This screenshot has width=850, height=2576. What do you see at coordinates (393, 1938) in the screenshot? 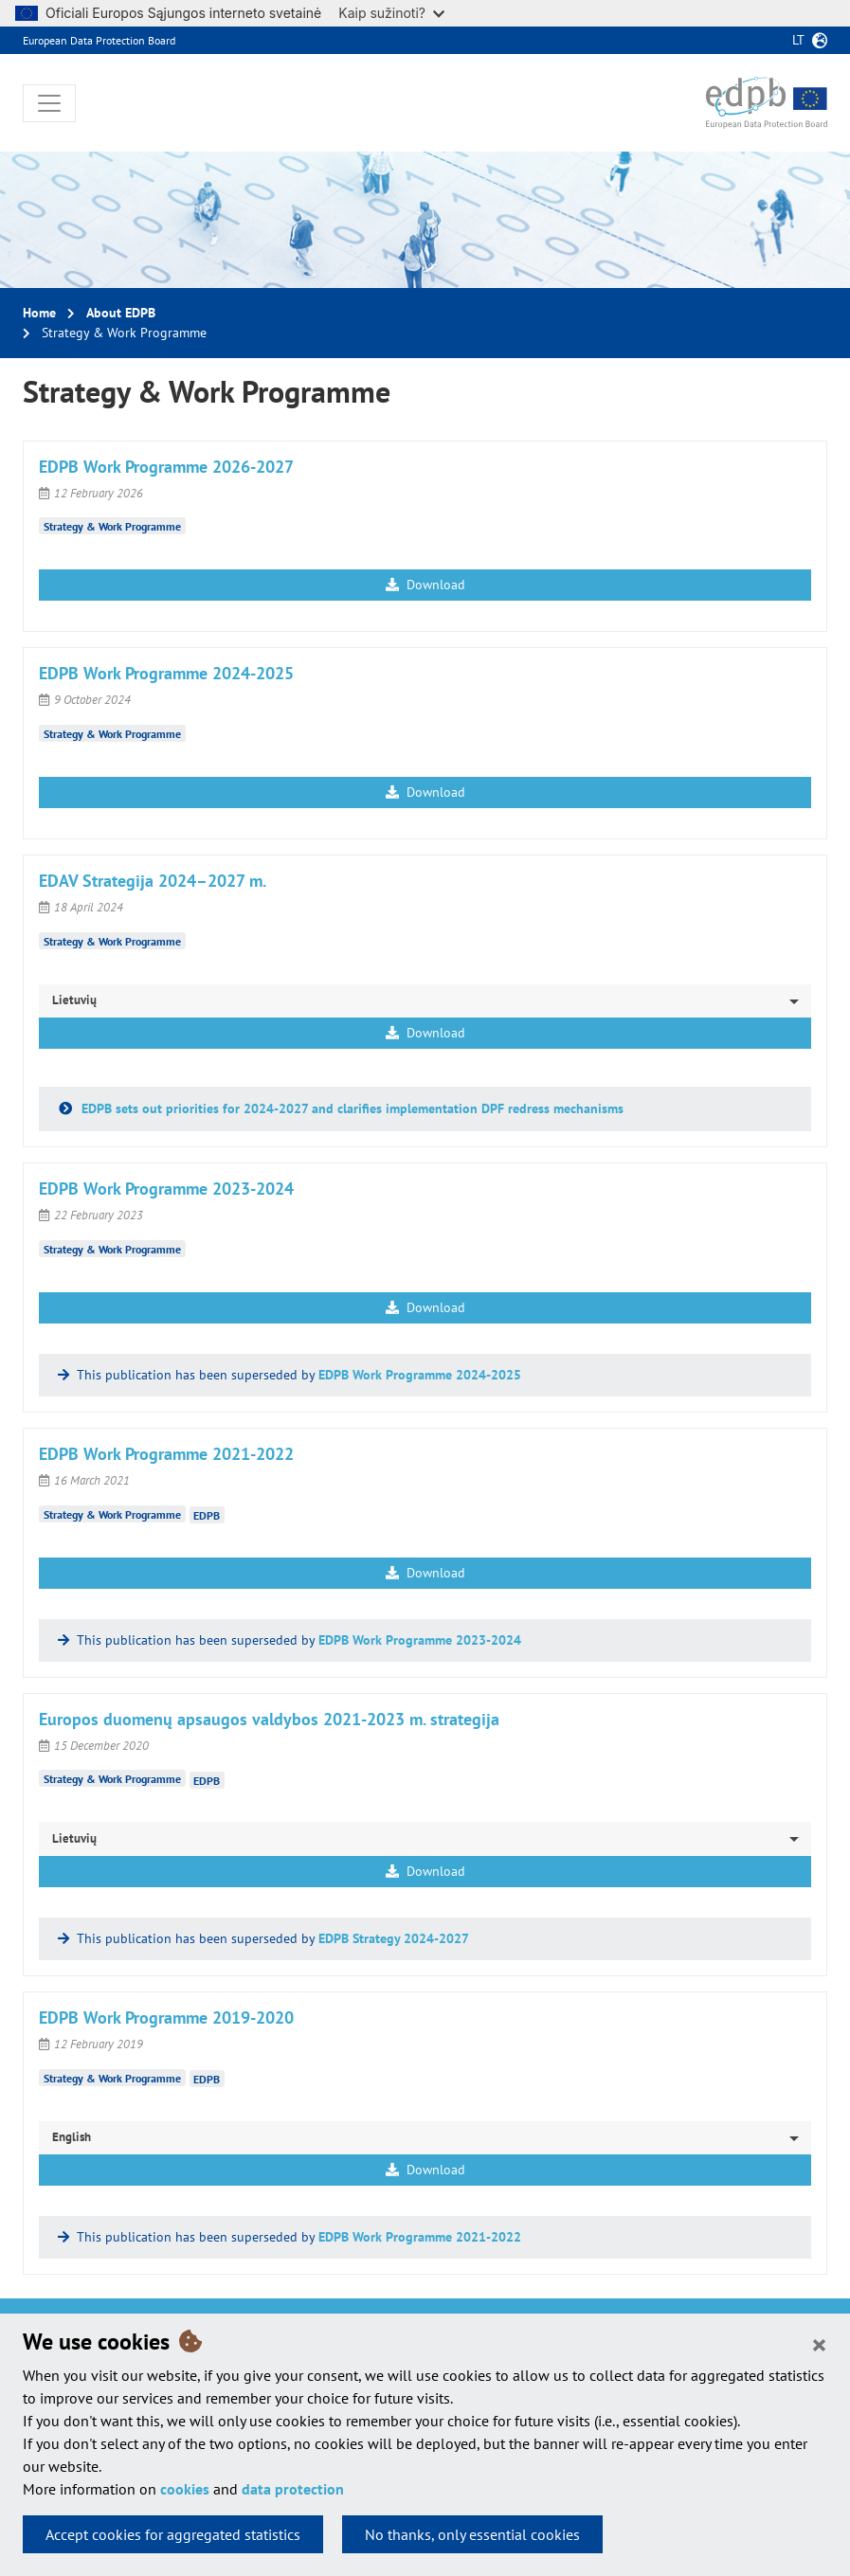
I see `EDPB Strategy 2024-2027` at bounding box center [393, 1938].